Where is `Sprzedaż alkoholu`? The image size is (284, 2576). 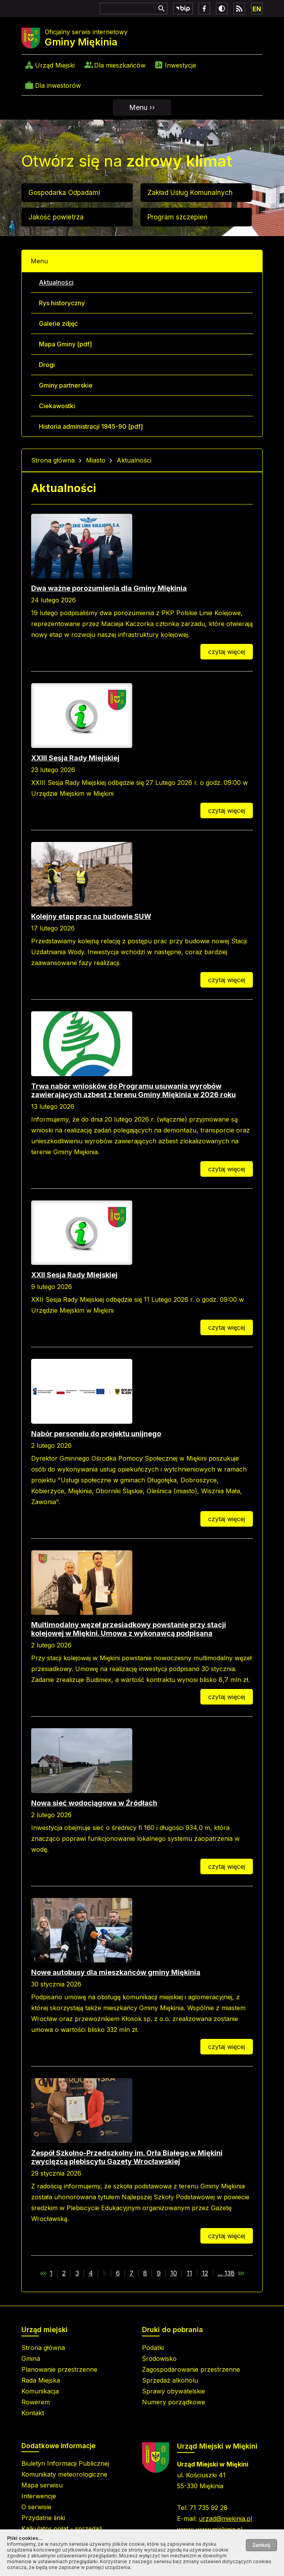 Sprzedaż alkoholu is located at coordinates (170, 2380).